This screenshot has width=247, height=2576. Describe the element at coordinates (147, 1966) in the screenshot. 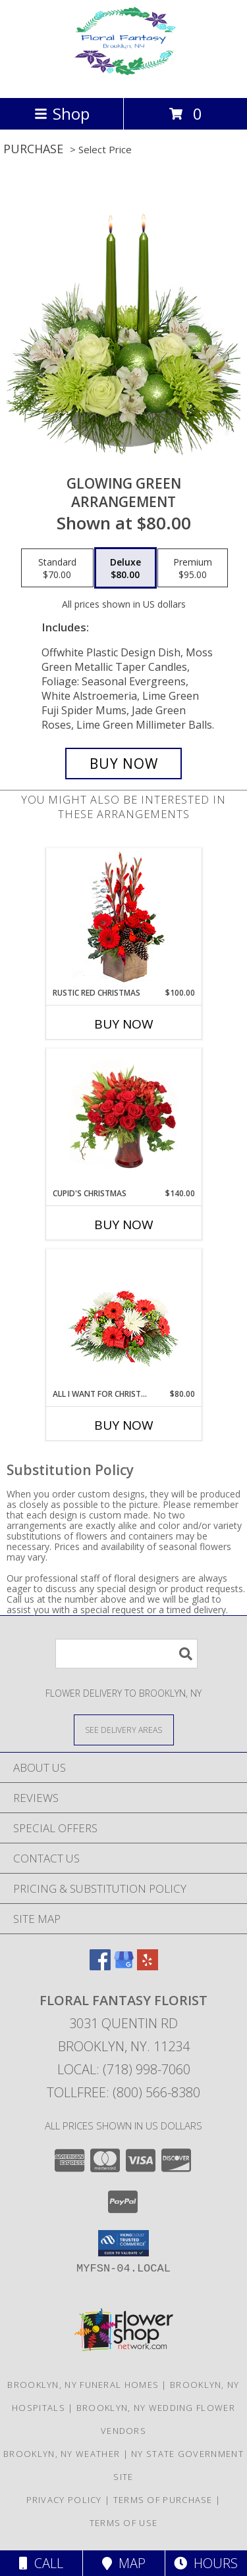

I see `[View our Yelp]` at that location.